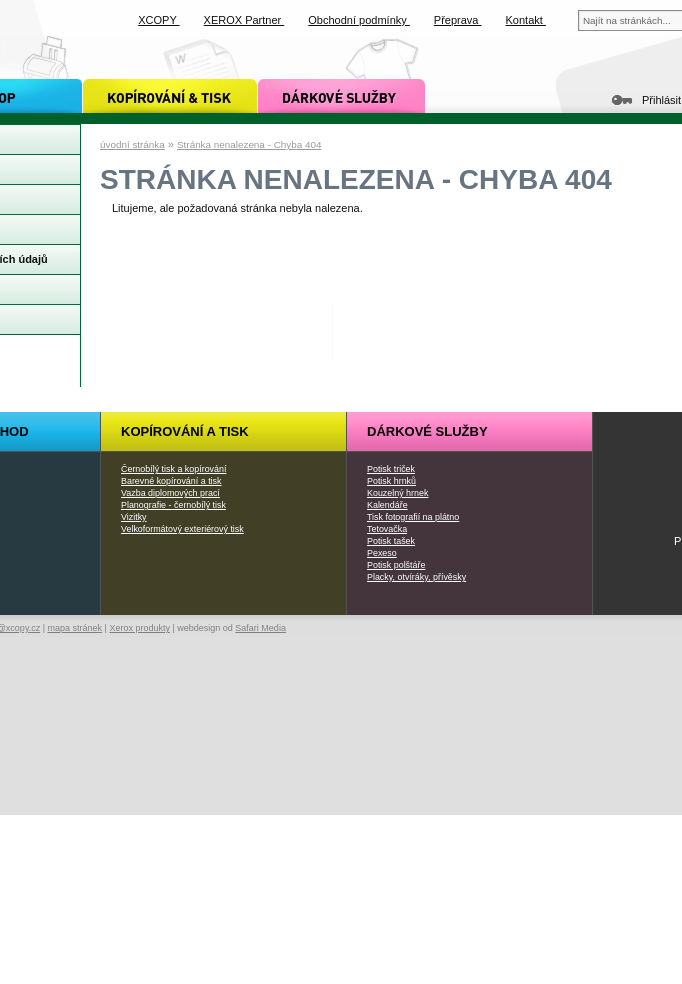  Describe the element at coordinates (75, 628) in the screenshot. I see `mapa stránek` at that location.